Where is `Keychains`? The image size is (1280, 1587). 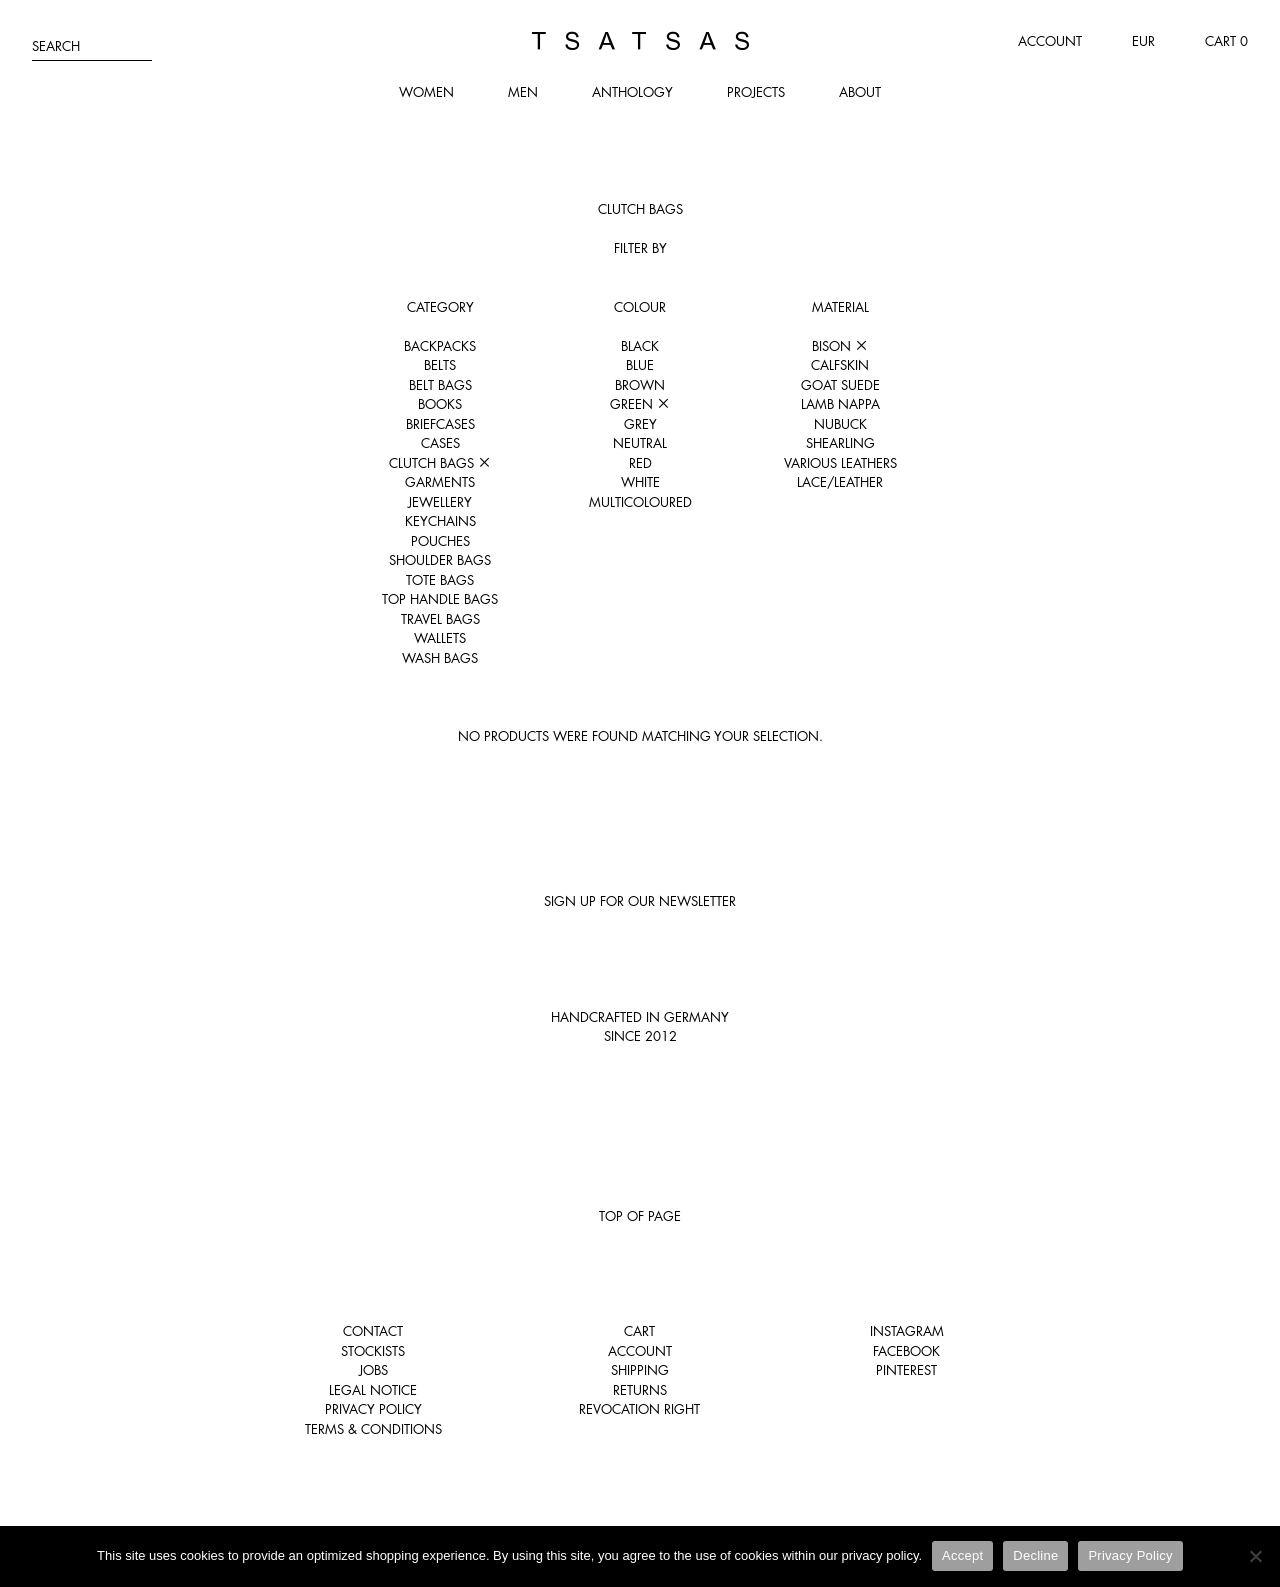 Keychains is located at coordinates (440, 521).